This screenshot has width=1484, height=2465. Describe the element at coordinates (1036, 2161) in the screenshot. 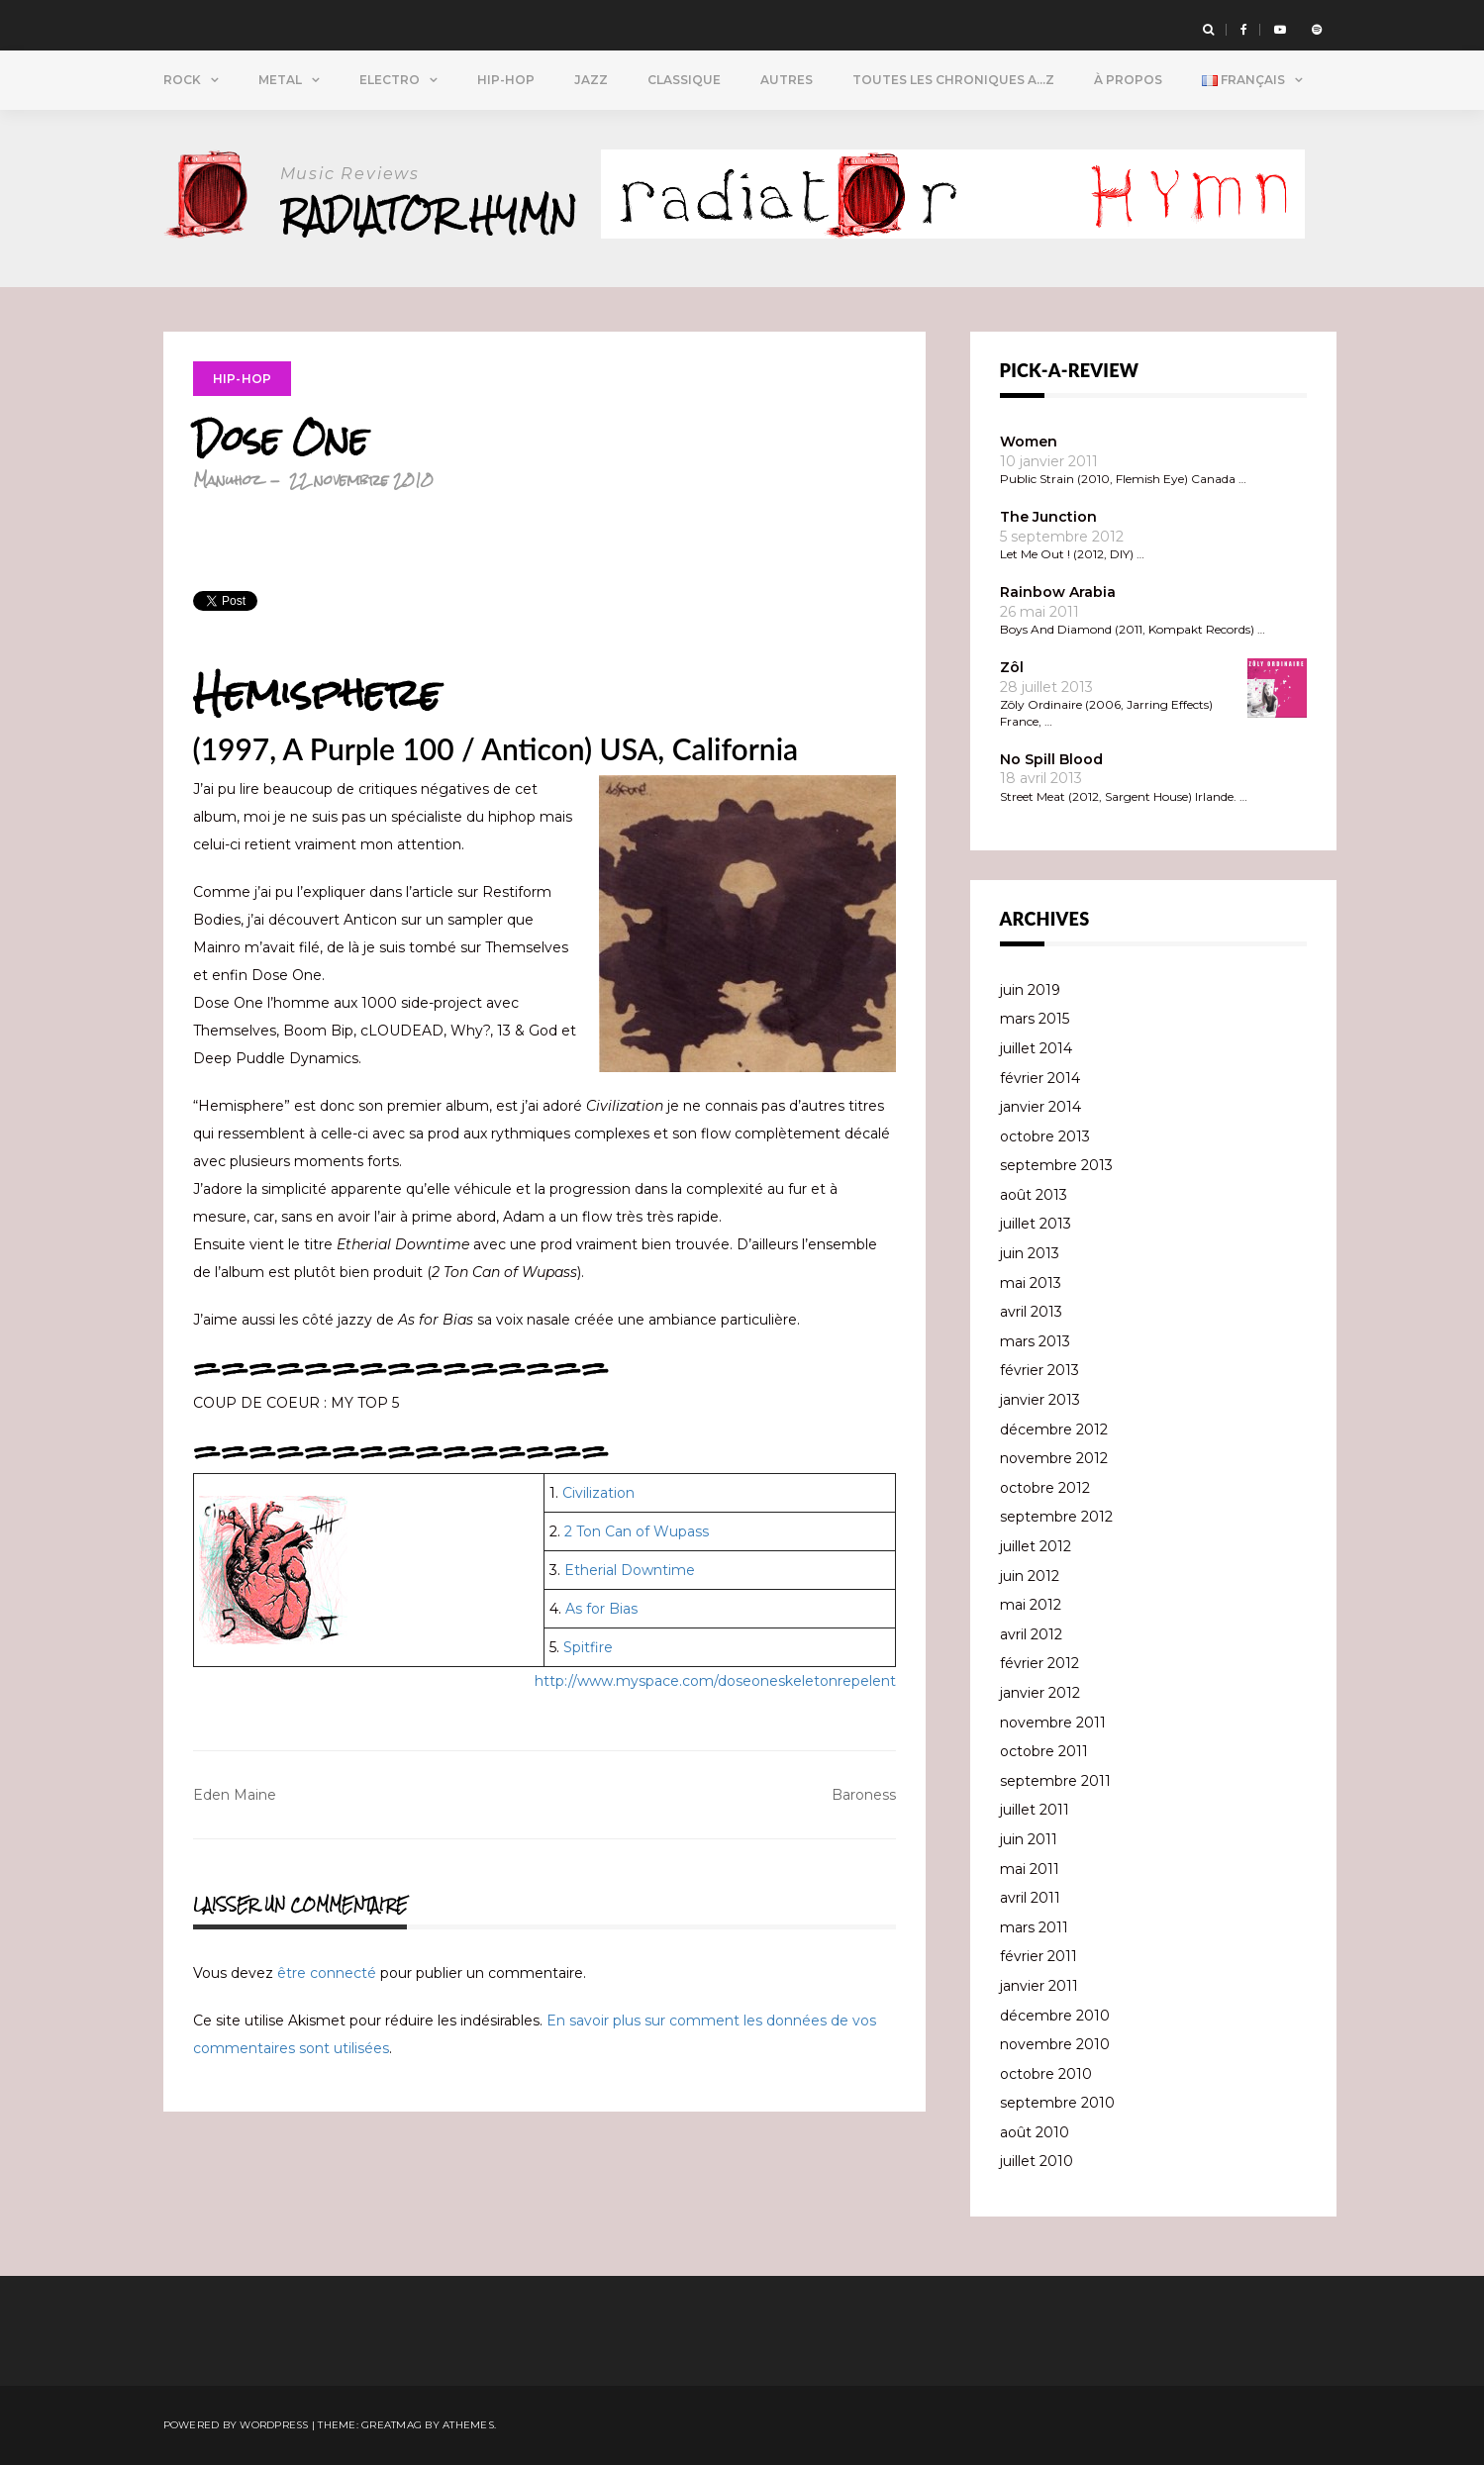

I see `juillet 2010` at that location.